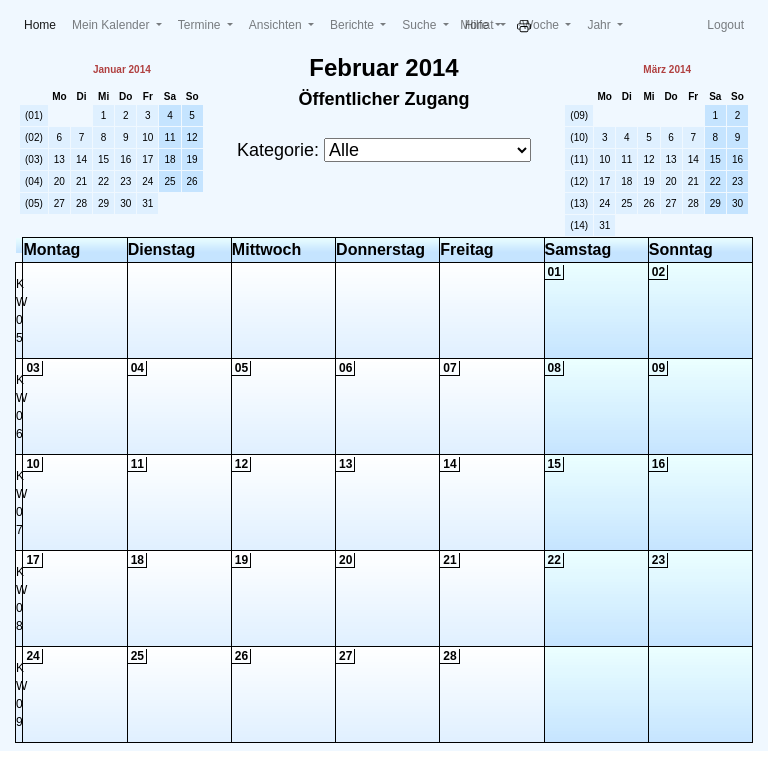  What do you see at coordinates (169, 137) in the screenshot?
I see `11` at bounding box center [169, 137].